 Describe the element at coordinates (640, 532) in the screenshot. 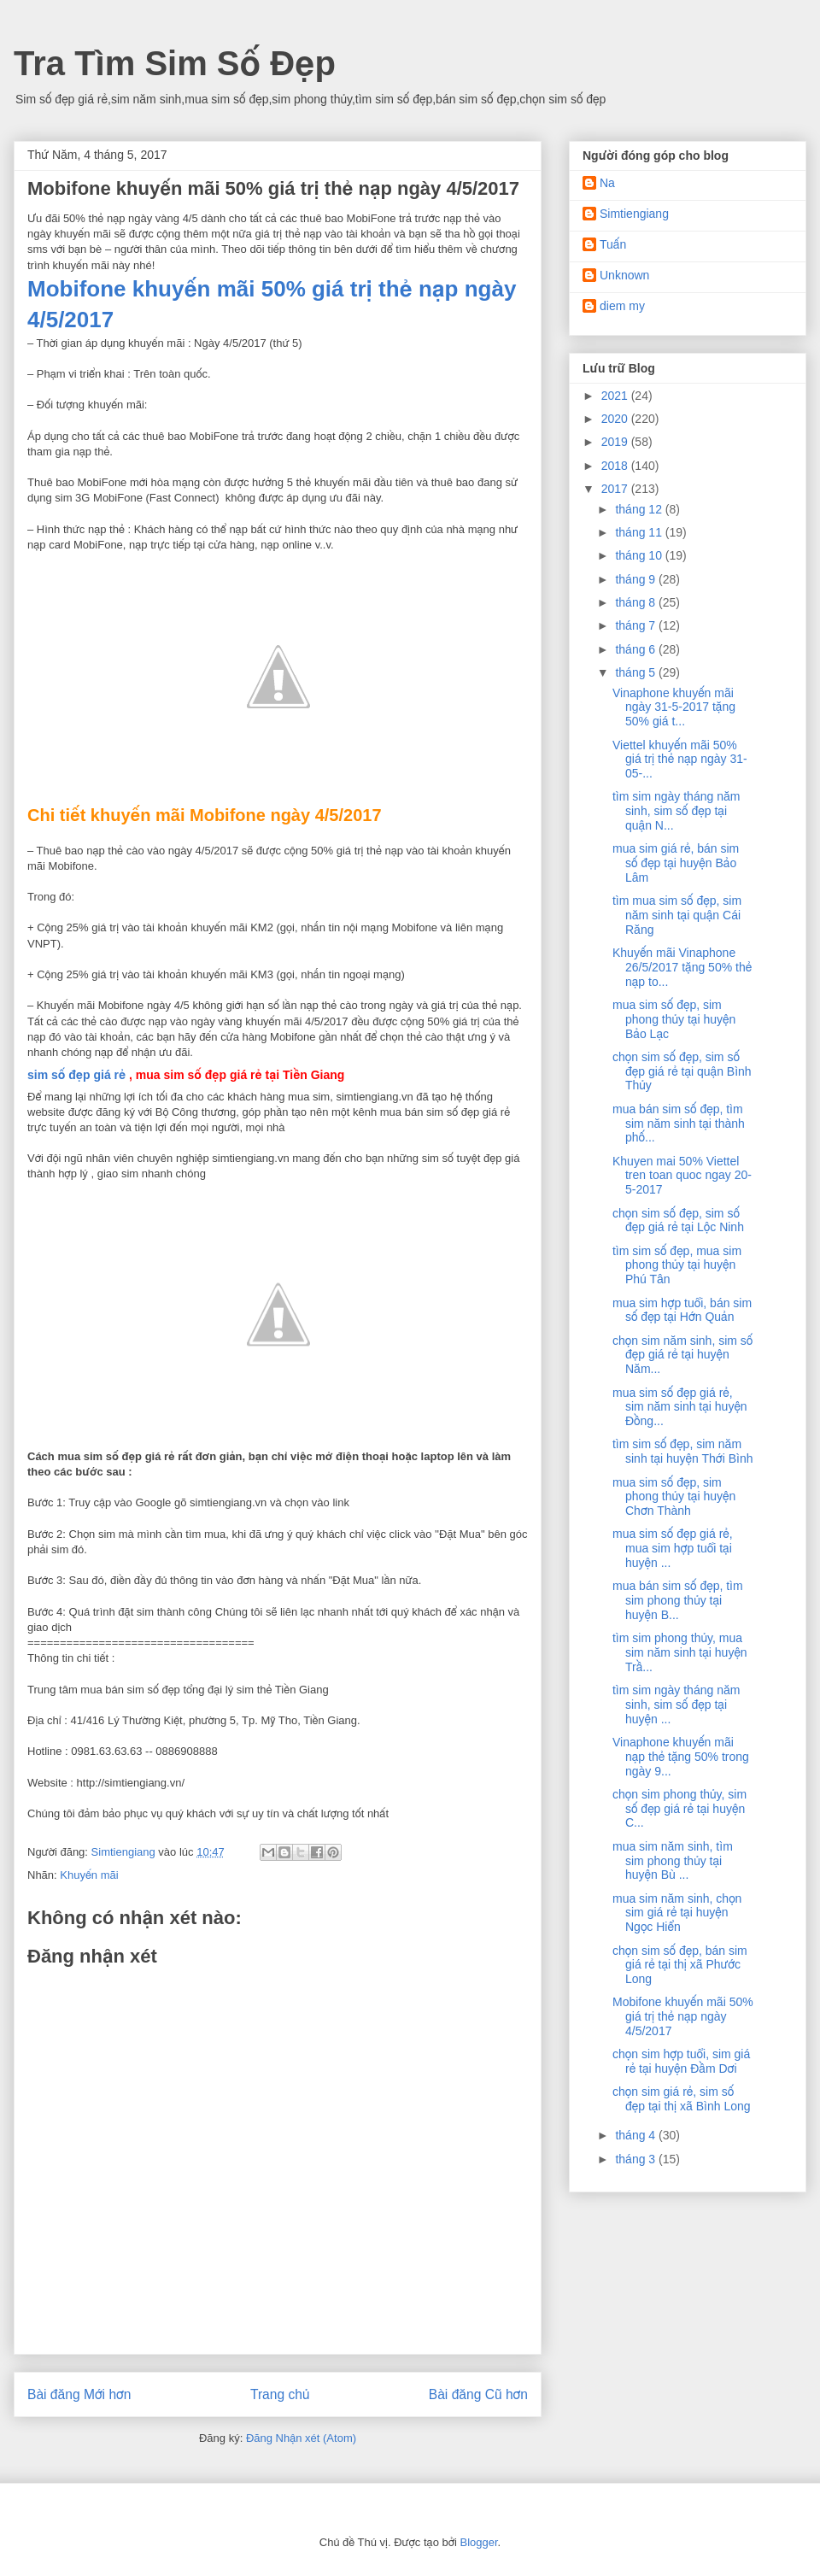

I see `tháng 11` at that location.